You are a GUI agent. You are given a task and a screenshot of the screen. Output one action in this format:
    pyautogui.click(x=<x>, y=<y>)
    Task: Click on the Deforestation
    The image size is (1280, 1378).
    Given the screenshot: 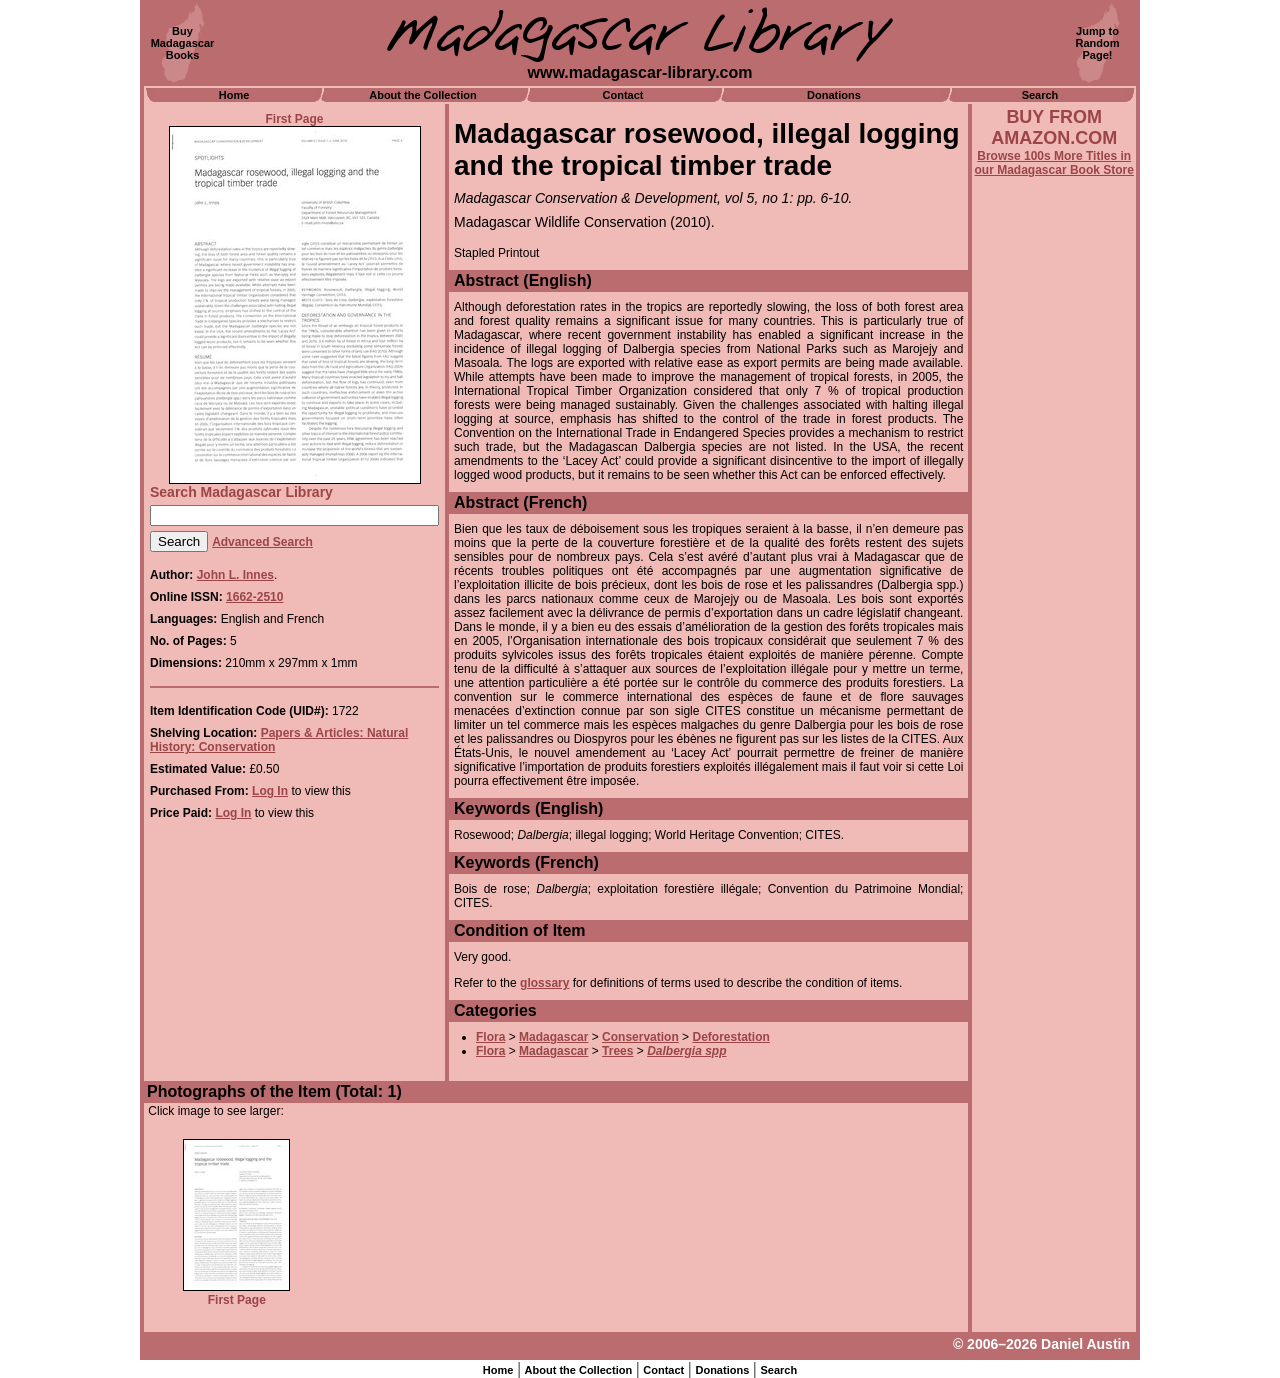 What is the action you would take?
    pyautogui.click(x=730, y=1037)
    